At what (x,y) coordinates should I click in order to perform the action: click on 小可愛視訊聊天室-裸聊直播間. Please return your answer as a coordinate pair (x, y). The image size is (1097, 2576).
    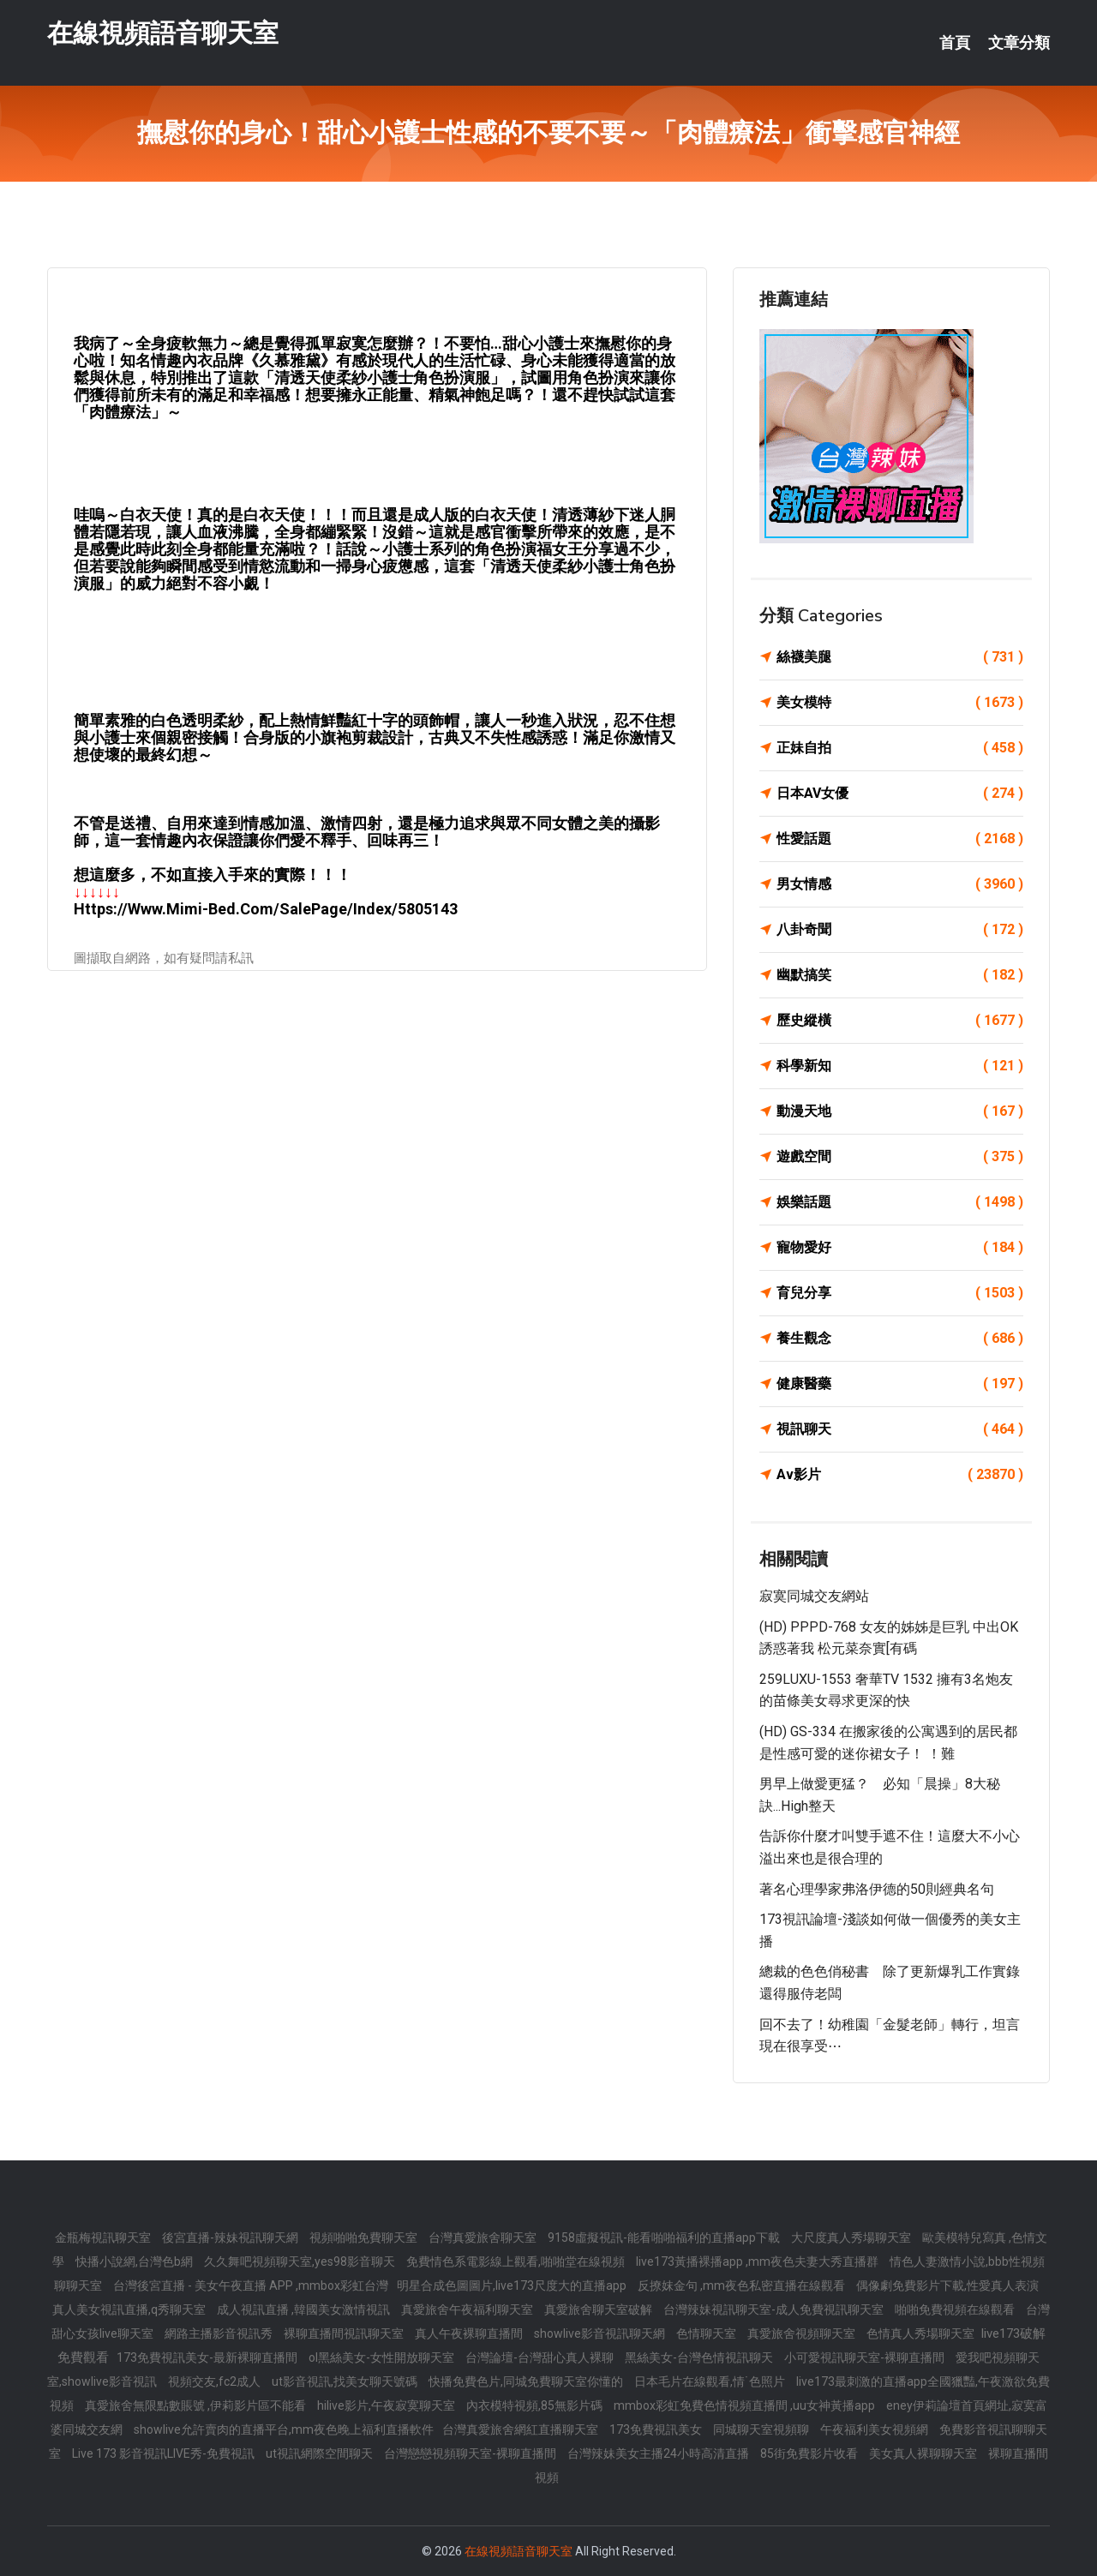
    Looking at the image, I should click on (865, 2357).